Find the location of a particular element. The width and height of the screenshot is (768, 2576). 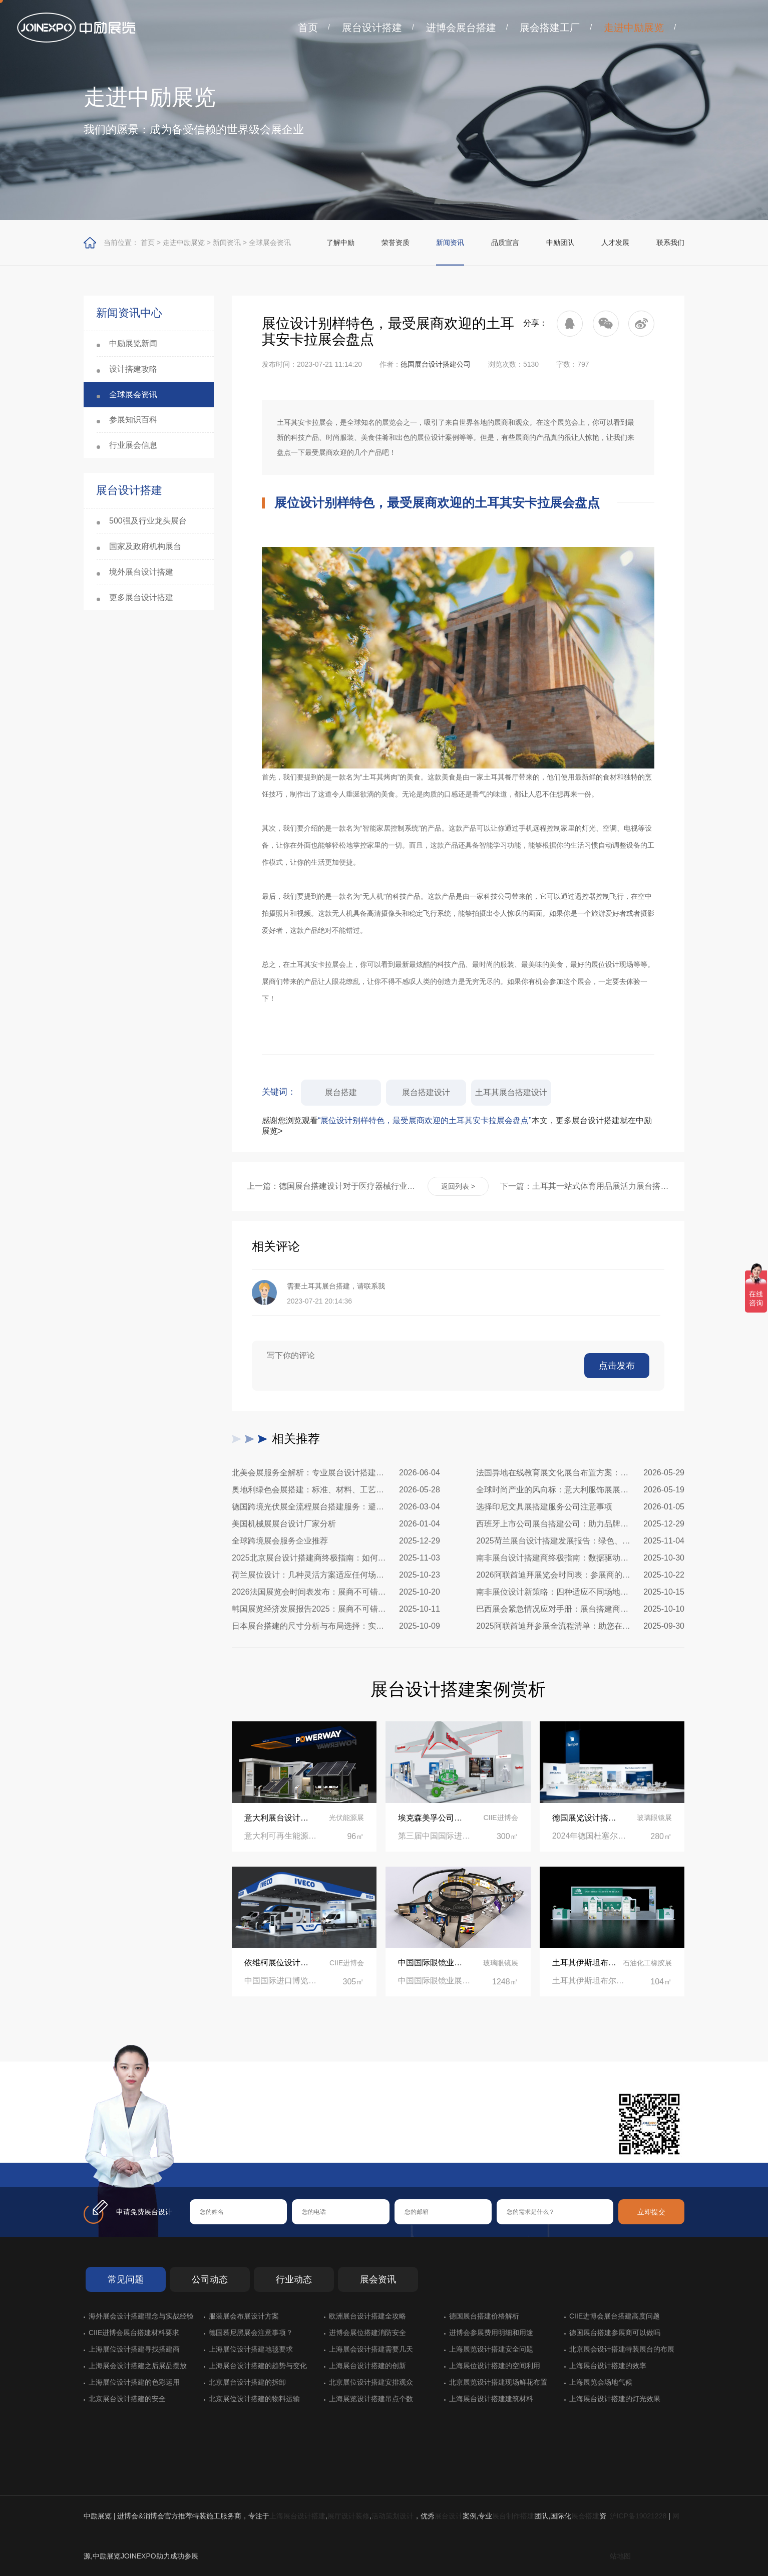

北京展位设计搭建的物料运输 is located at coordinates (254, 2399).